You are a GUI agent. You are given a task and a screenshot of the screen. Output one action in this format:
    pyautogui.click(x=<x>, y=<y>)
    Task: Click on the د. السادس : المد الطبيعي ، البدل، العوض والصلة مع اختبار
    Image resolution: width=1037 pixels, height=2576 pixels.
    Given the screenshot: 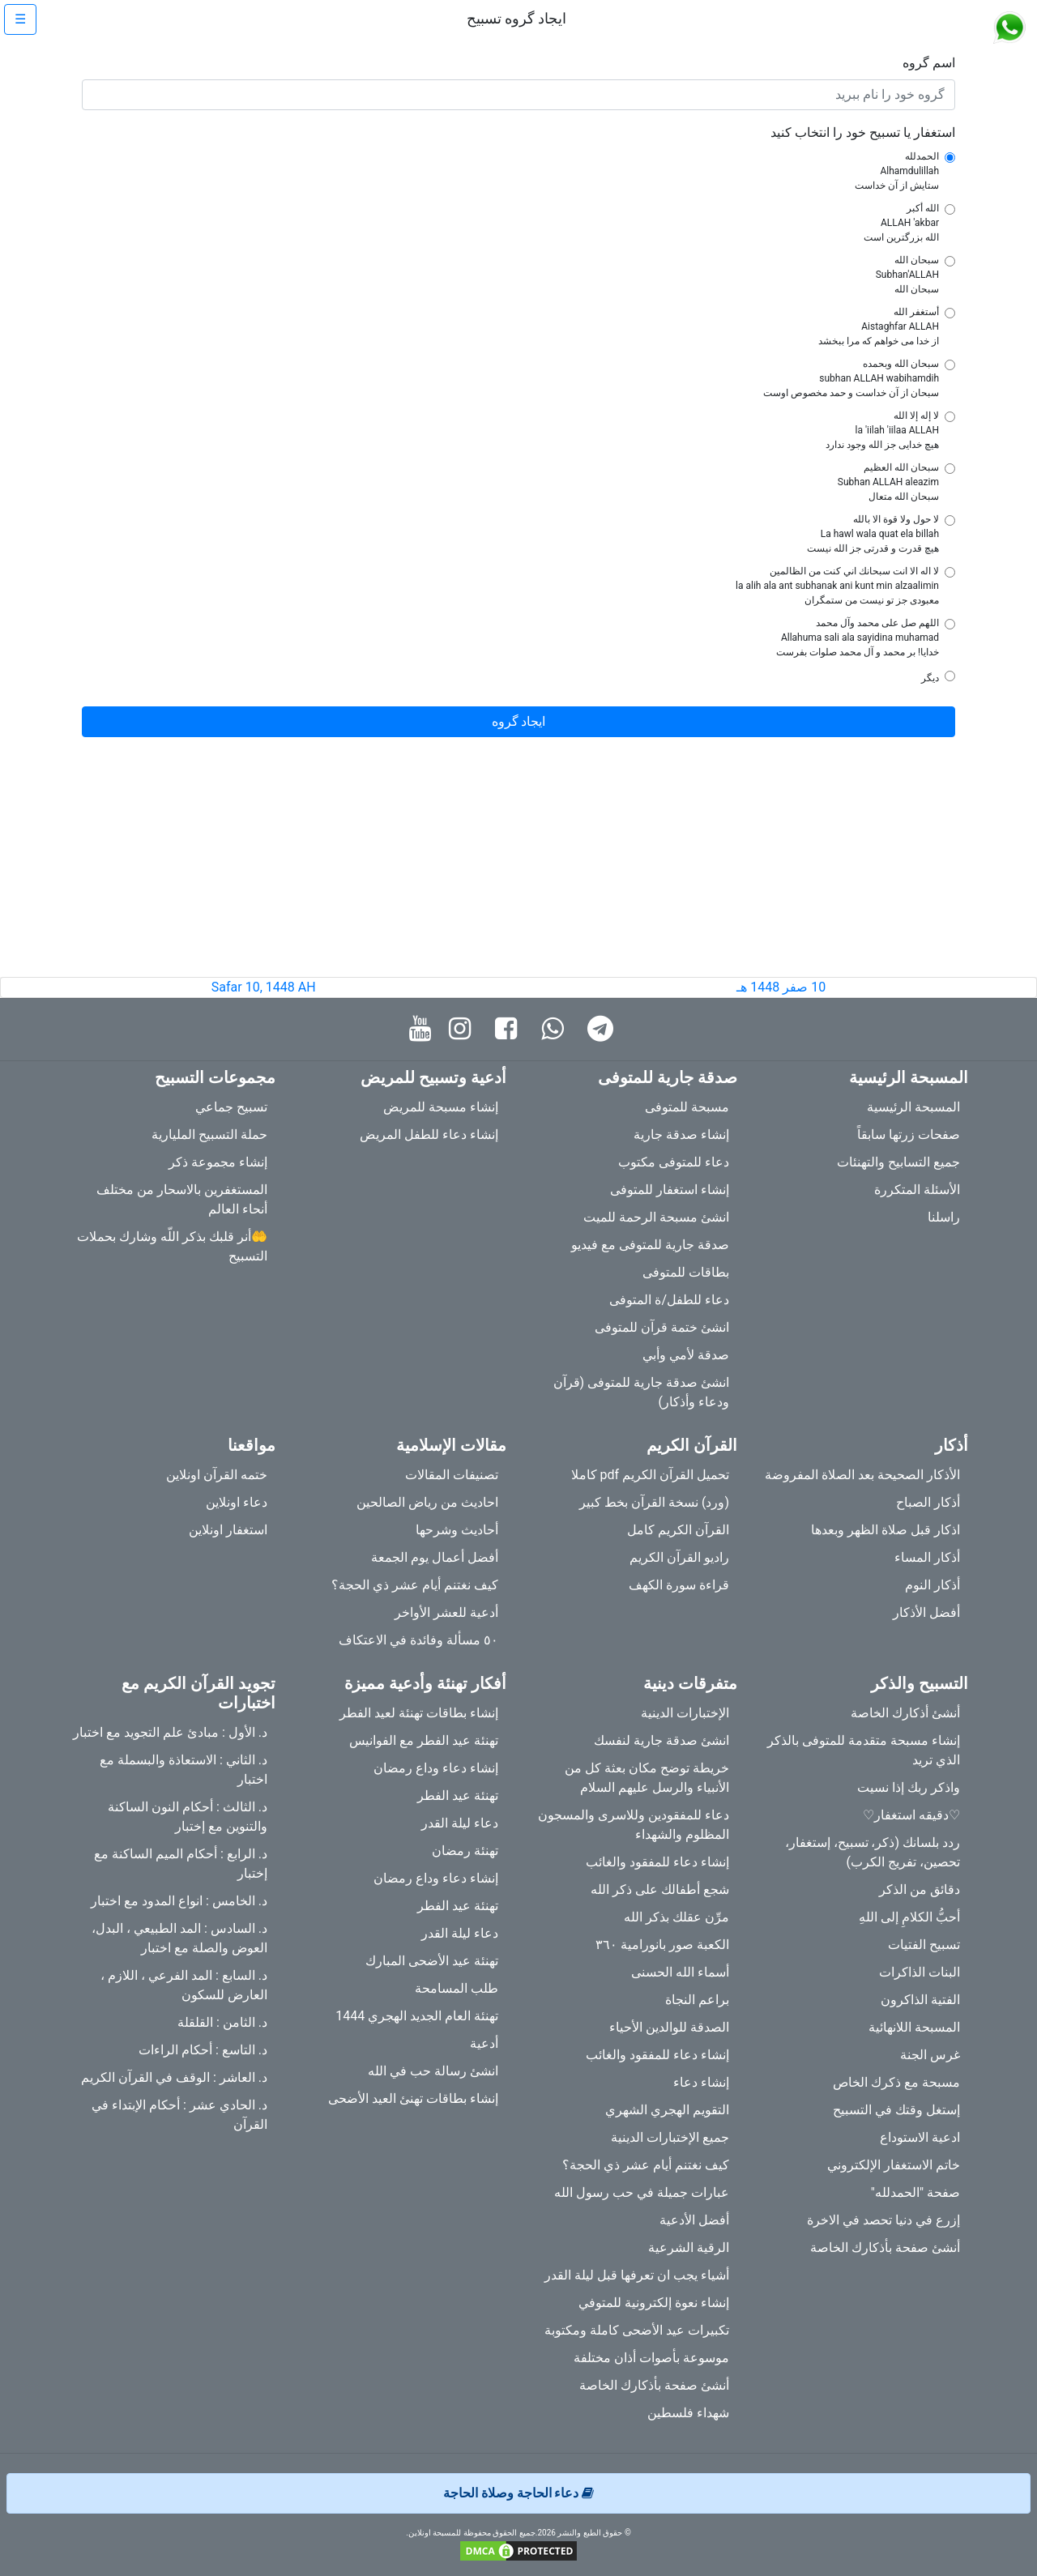 What is the action you would take?
    pyautogui.click(x=179, y=1938)
    